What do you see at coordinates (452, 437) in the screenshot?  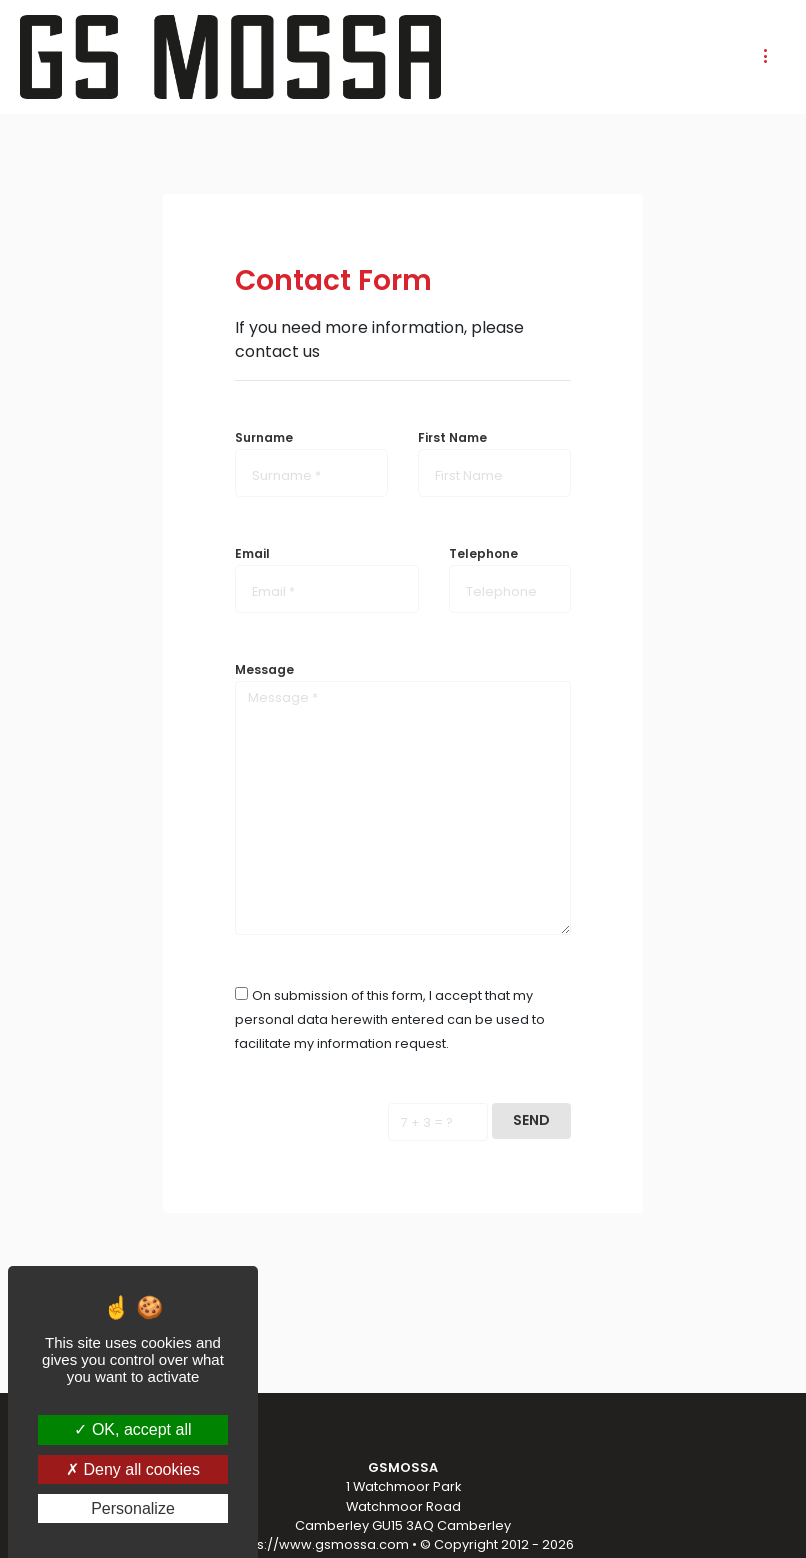 I see `First Name` at bounding box center [452, 437].